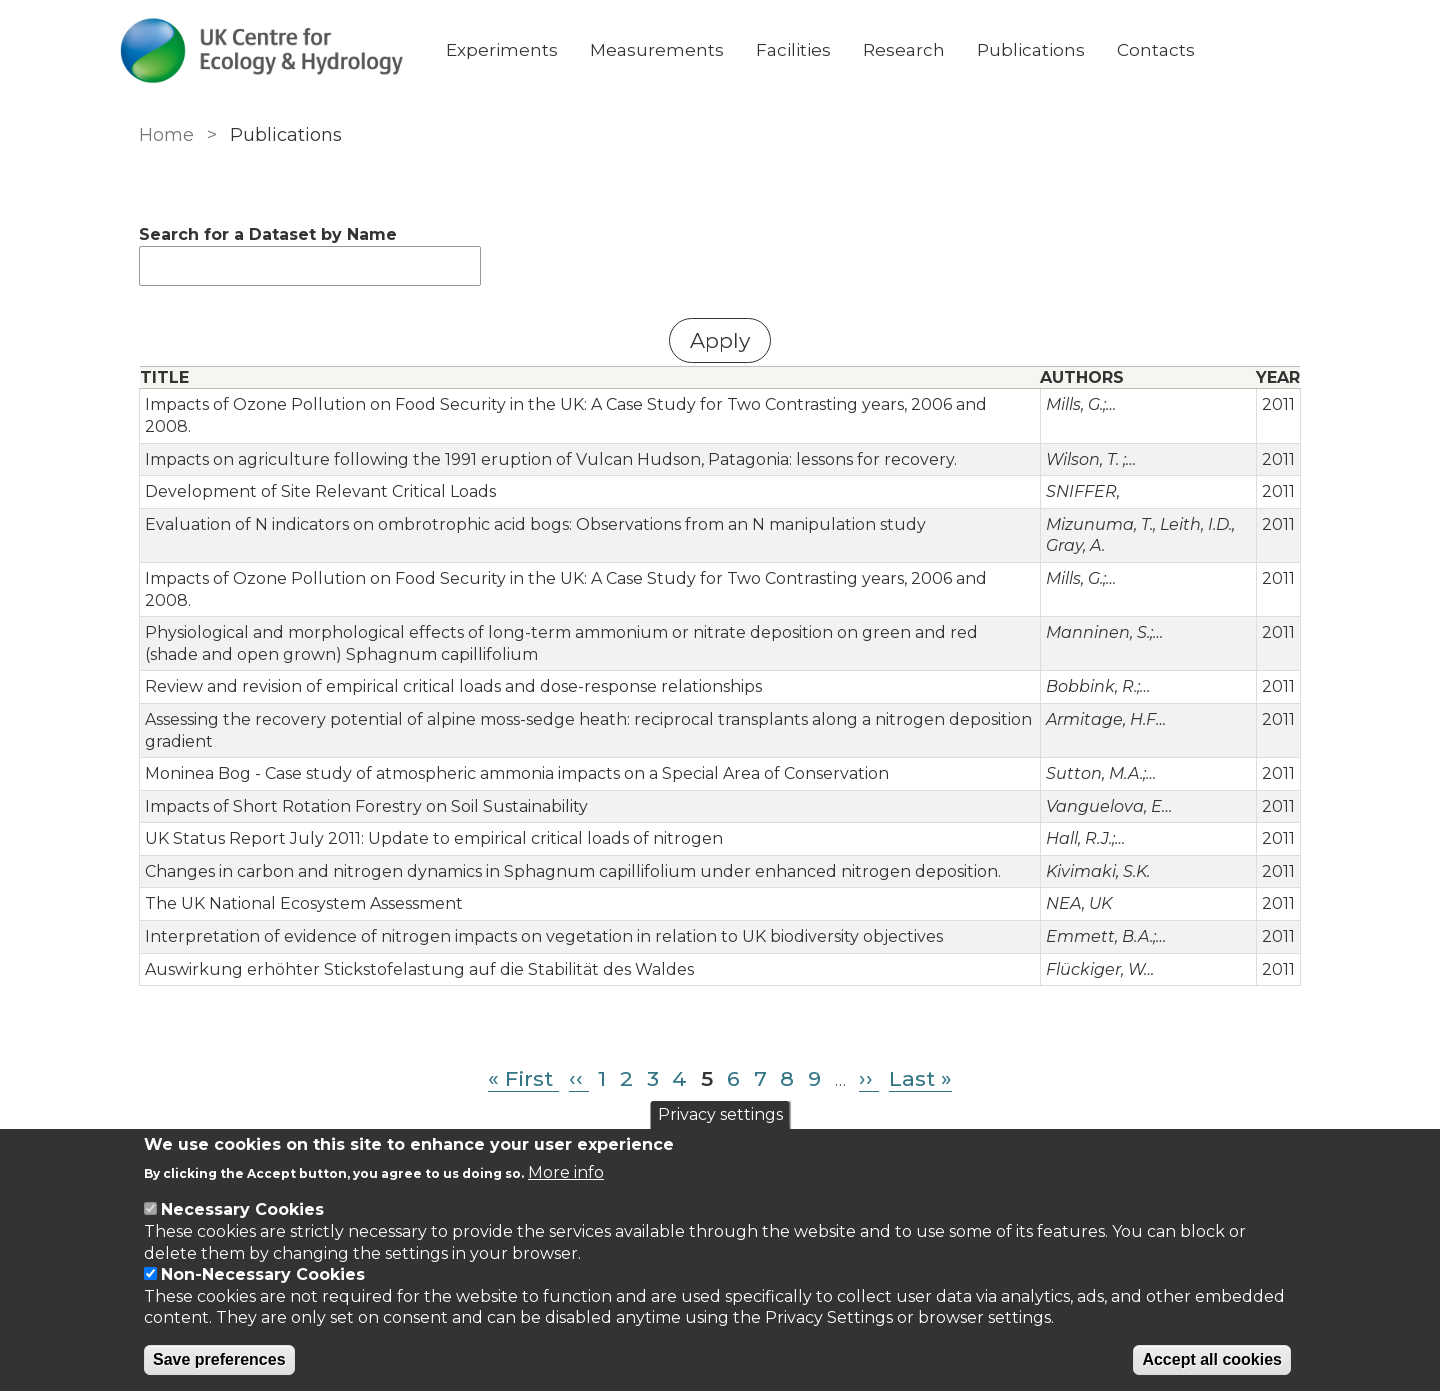 The height and width of the screenshot is (1391, 1440). I want to click on The UK National Ecosystem Assessment, so click(300, 860).